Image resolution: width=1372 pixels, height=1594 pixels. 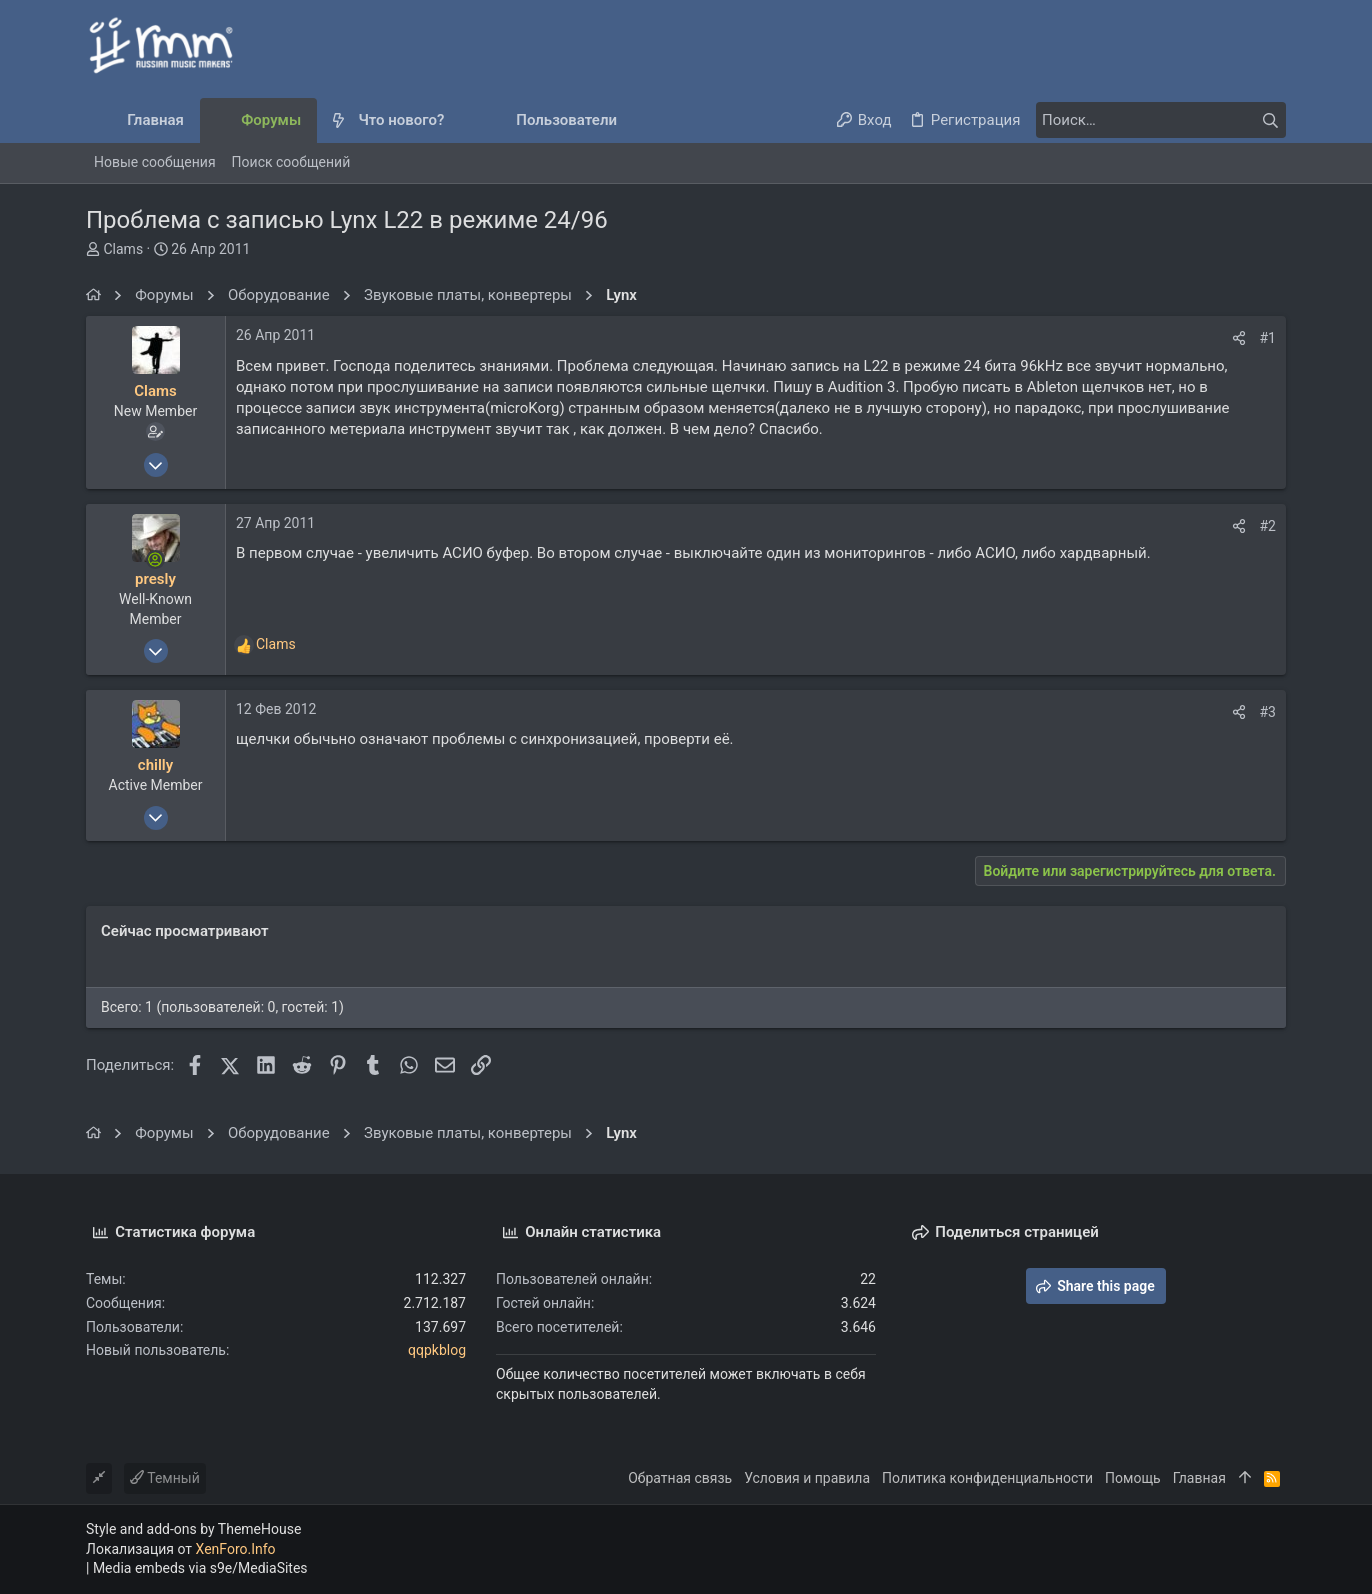 I want to click on #3, so click(x=1268, y=712).